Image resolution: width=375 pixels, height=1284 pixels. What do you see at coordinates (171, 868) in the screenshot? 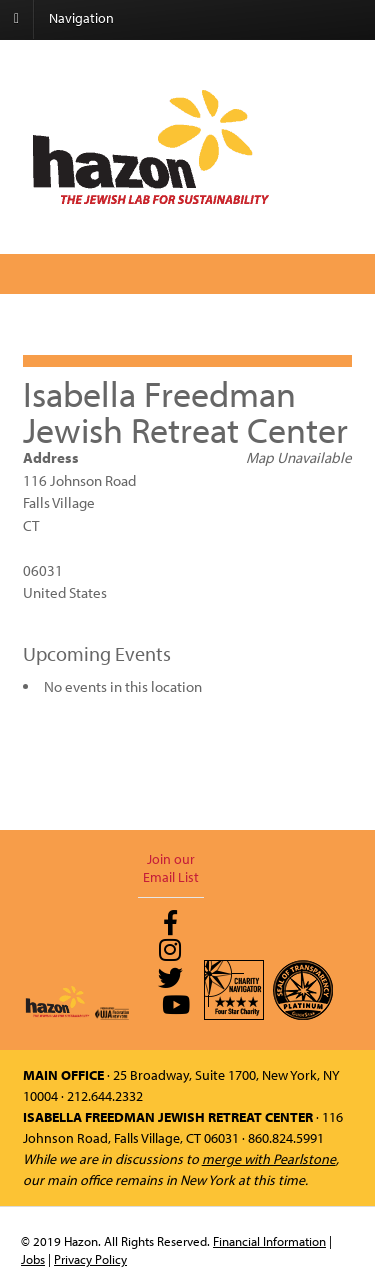
I see `Join our Email List` at bounding box center [171, 868].